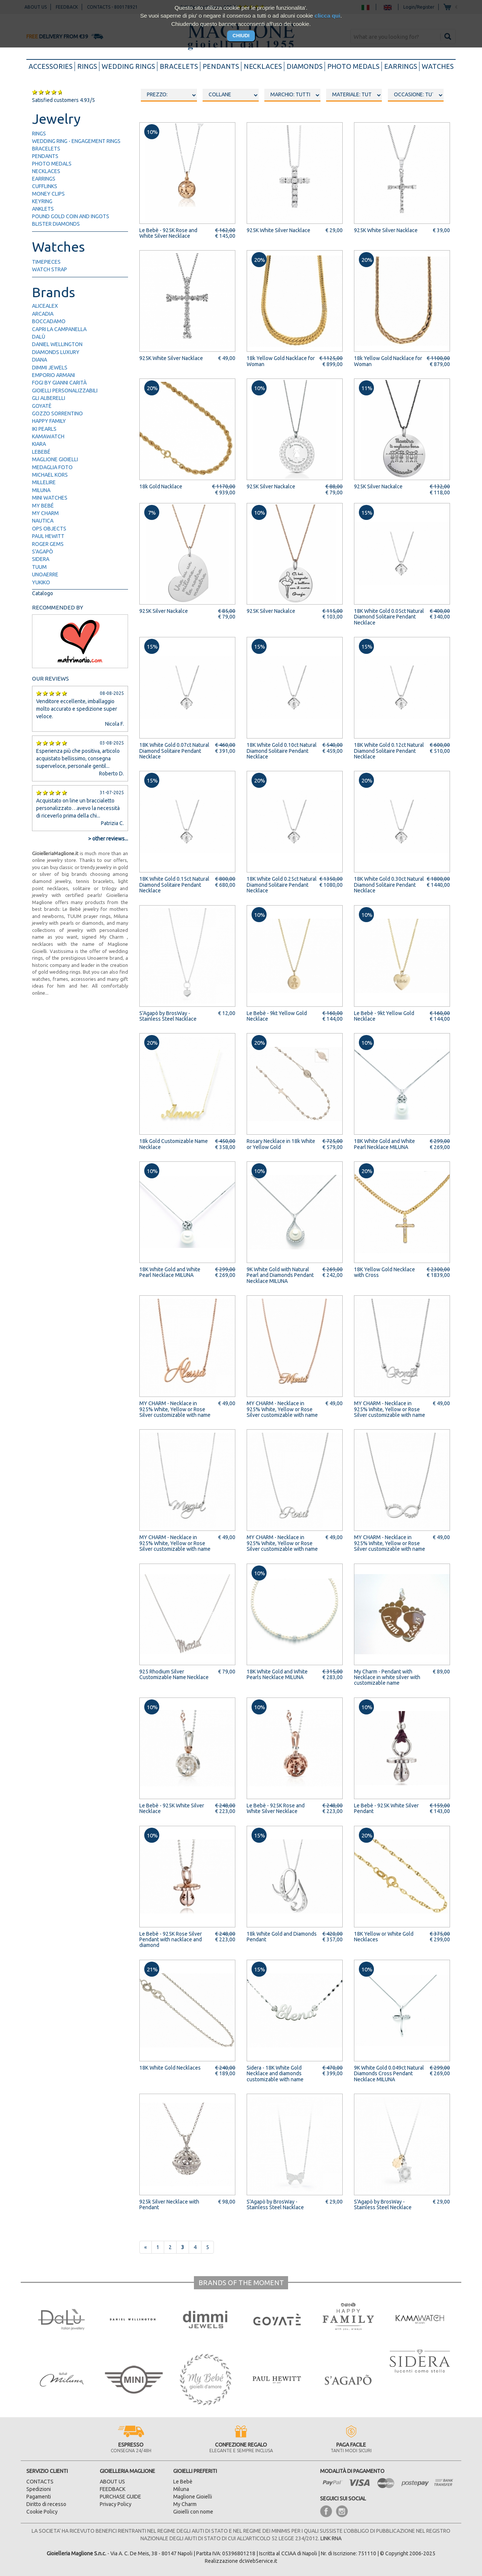  What do you see at coordinates (43, 506) in the screenshot?
I see `My Bebé` at bounding box center [43, 506].